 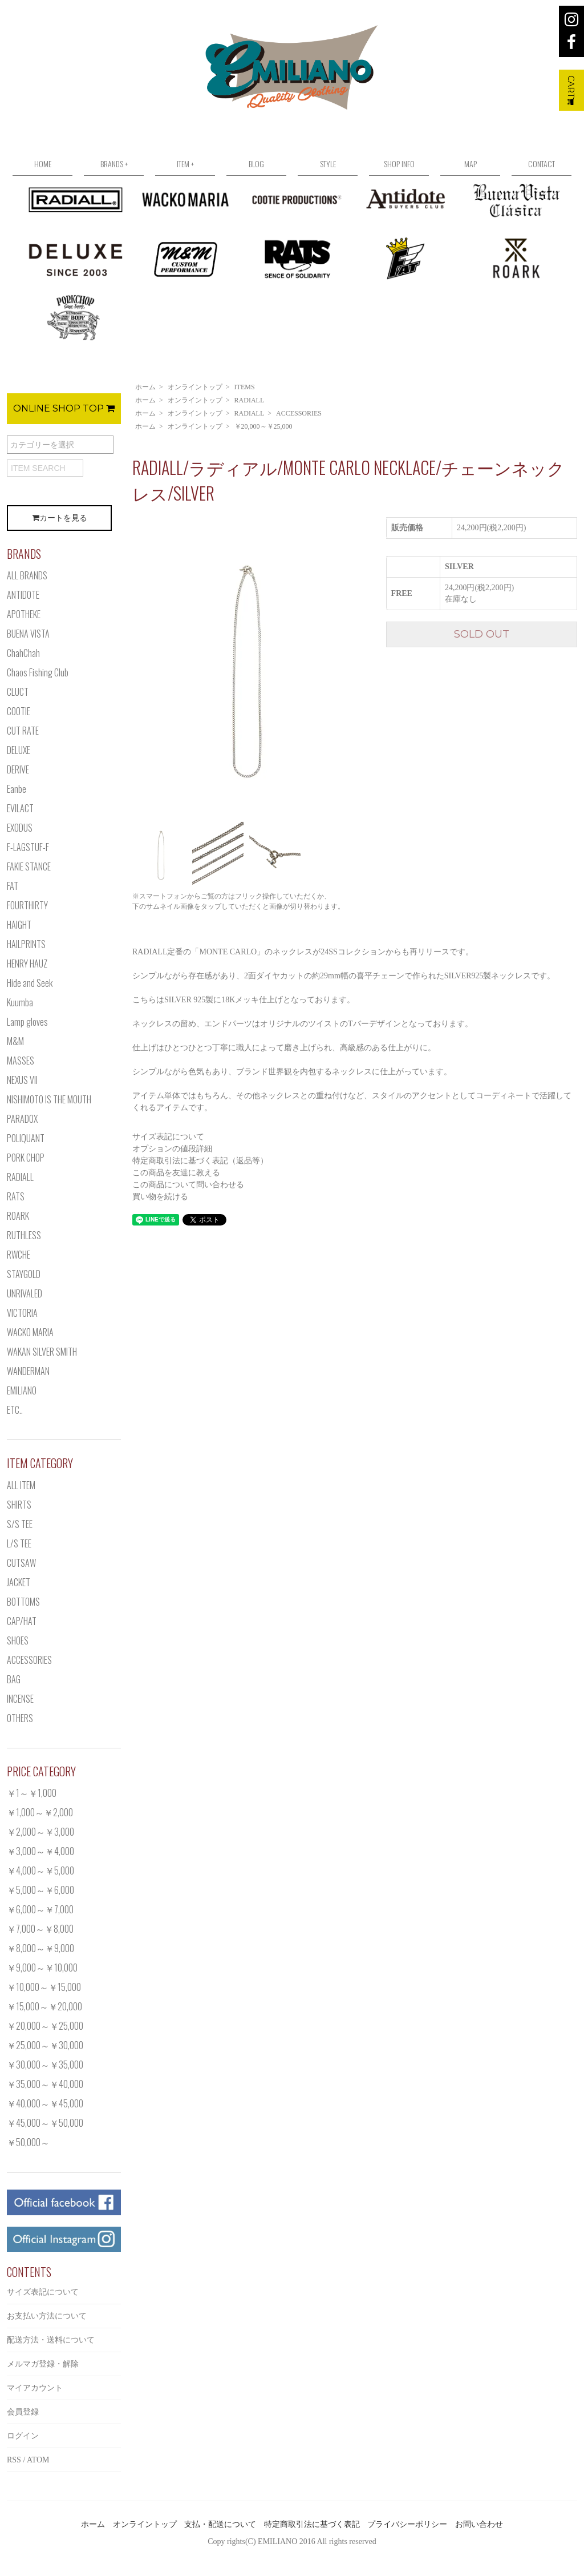 I want to click on HOME, so click(x=42, y=164).